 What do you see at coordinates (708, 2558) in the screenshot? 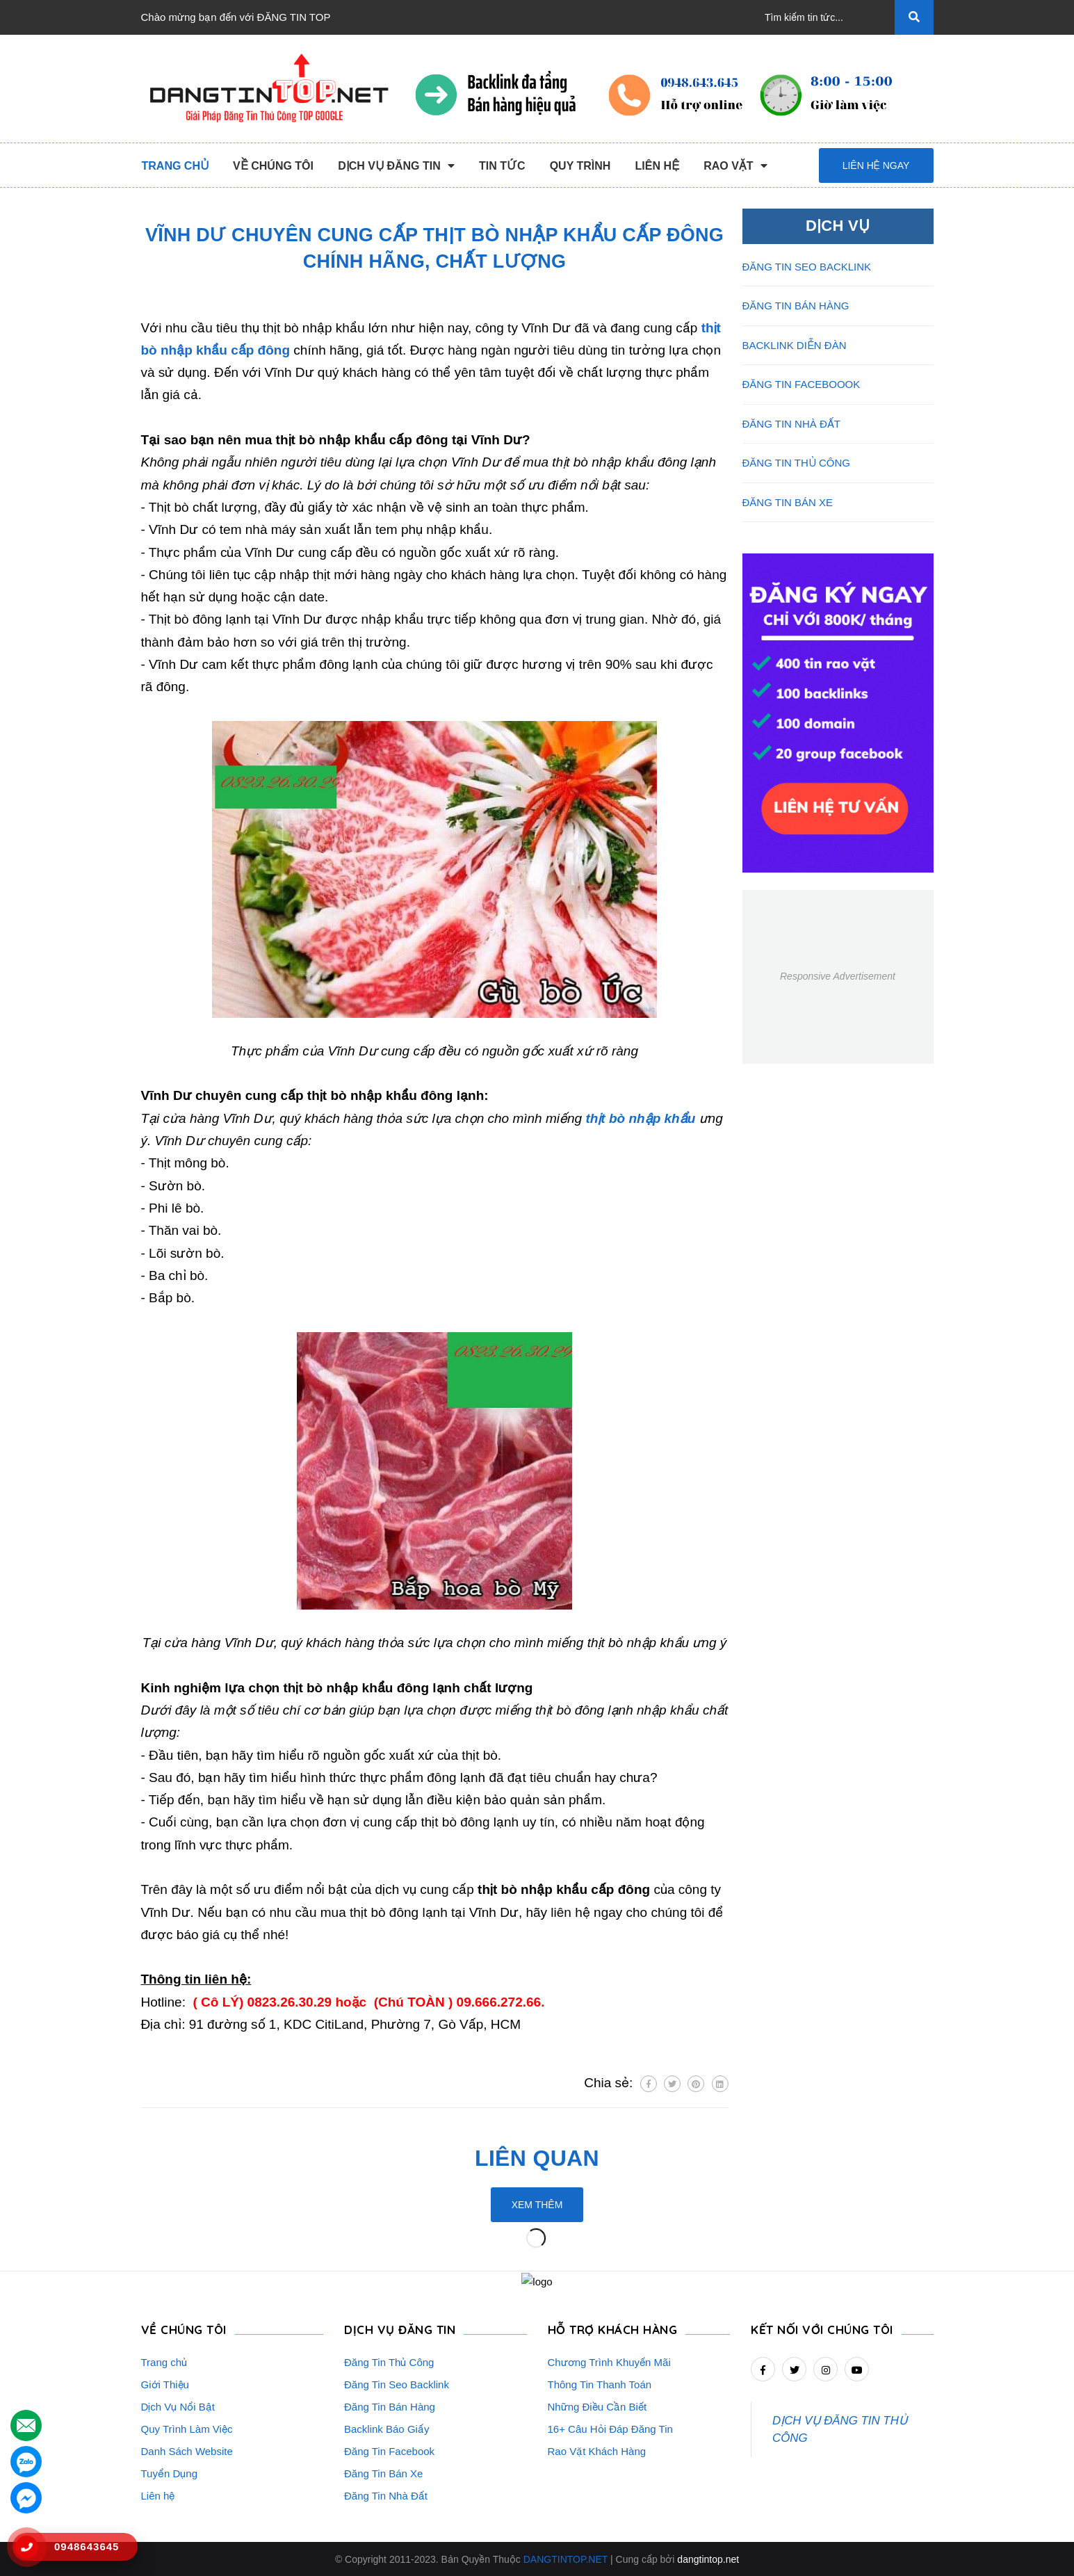
I see `dangtintop.net` at bounding box center [708, 2558].